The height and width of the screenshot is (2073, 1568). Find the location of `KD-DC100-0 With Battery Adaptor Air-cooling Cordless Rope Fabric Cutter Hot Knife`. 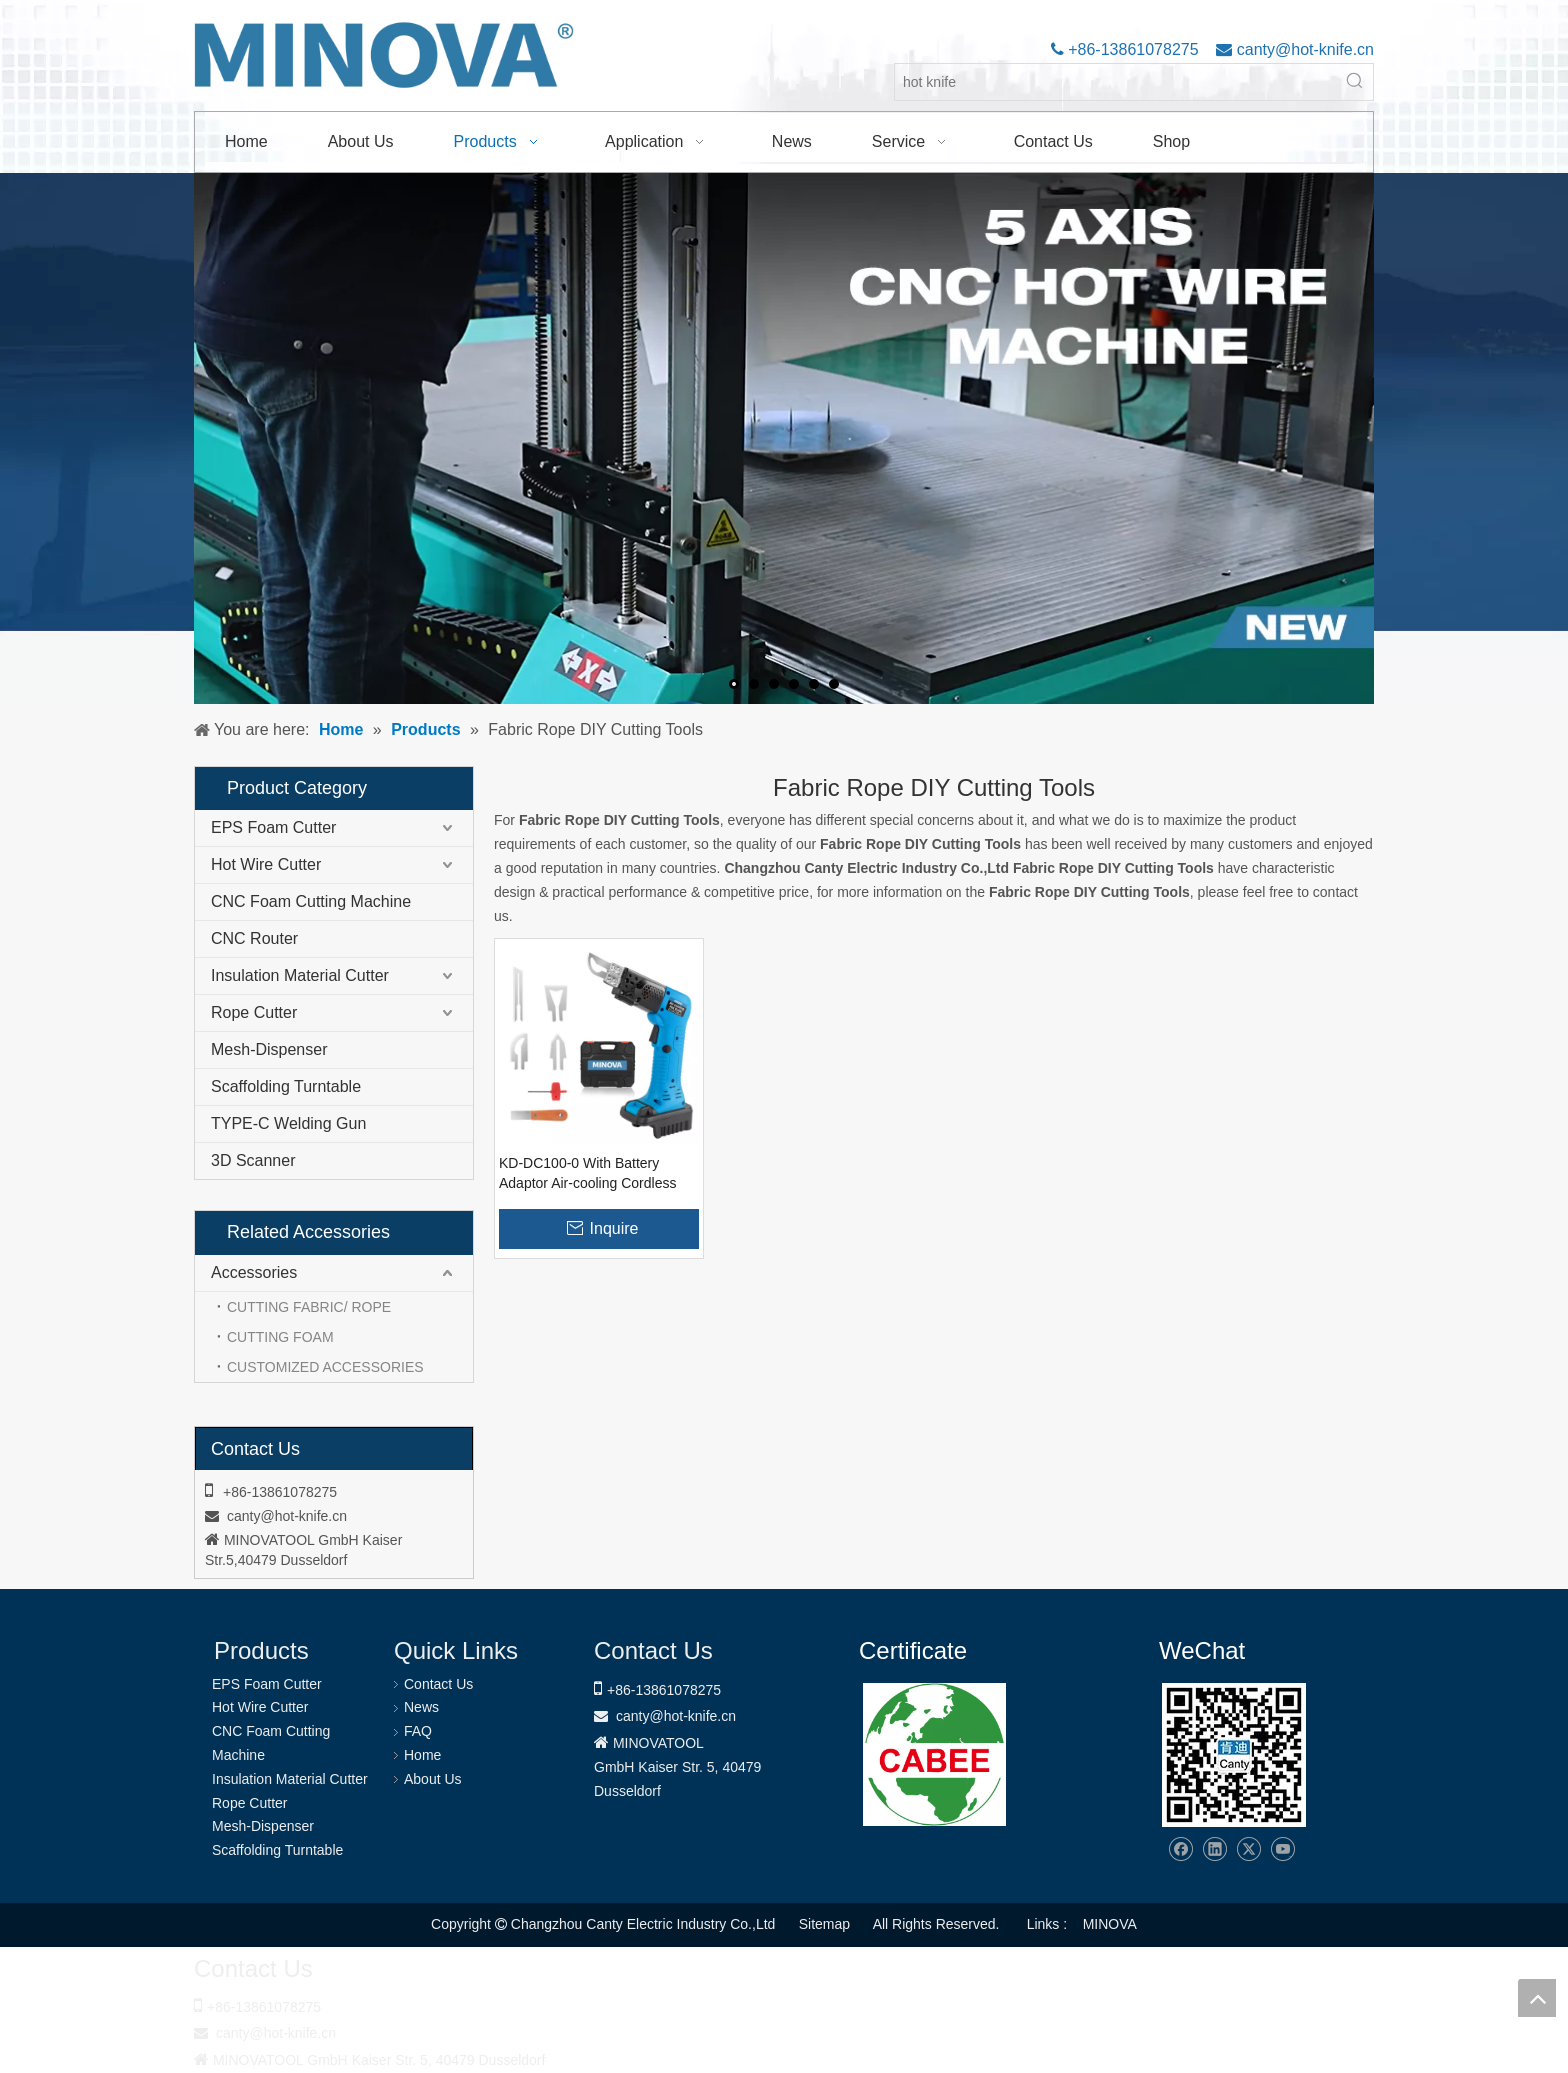

KD-DC100-0 With Battery Adaptor Air-cooling Cordless Rope Fabric Cutter Hot Knife is located at coordinates (589, 1174).